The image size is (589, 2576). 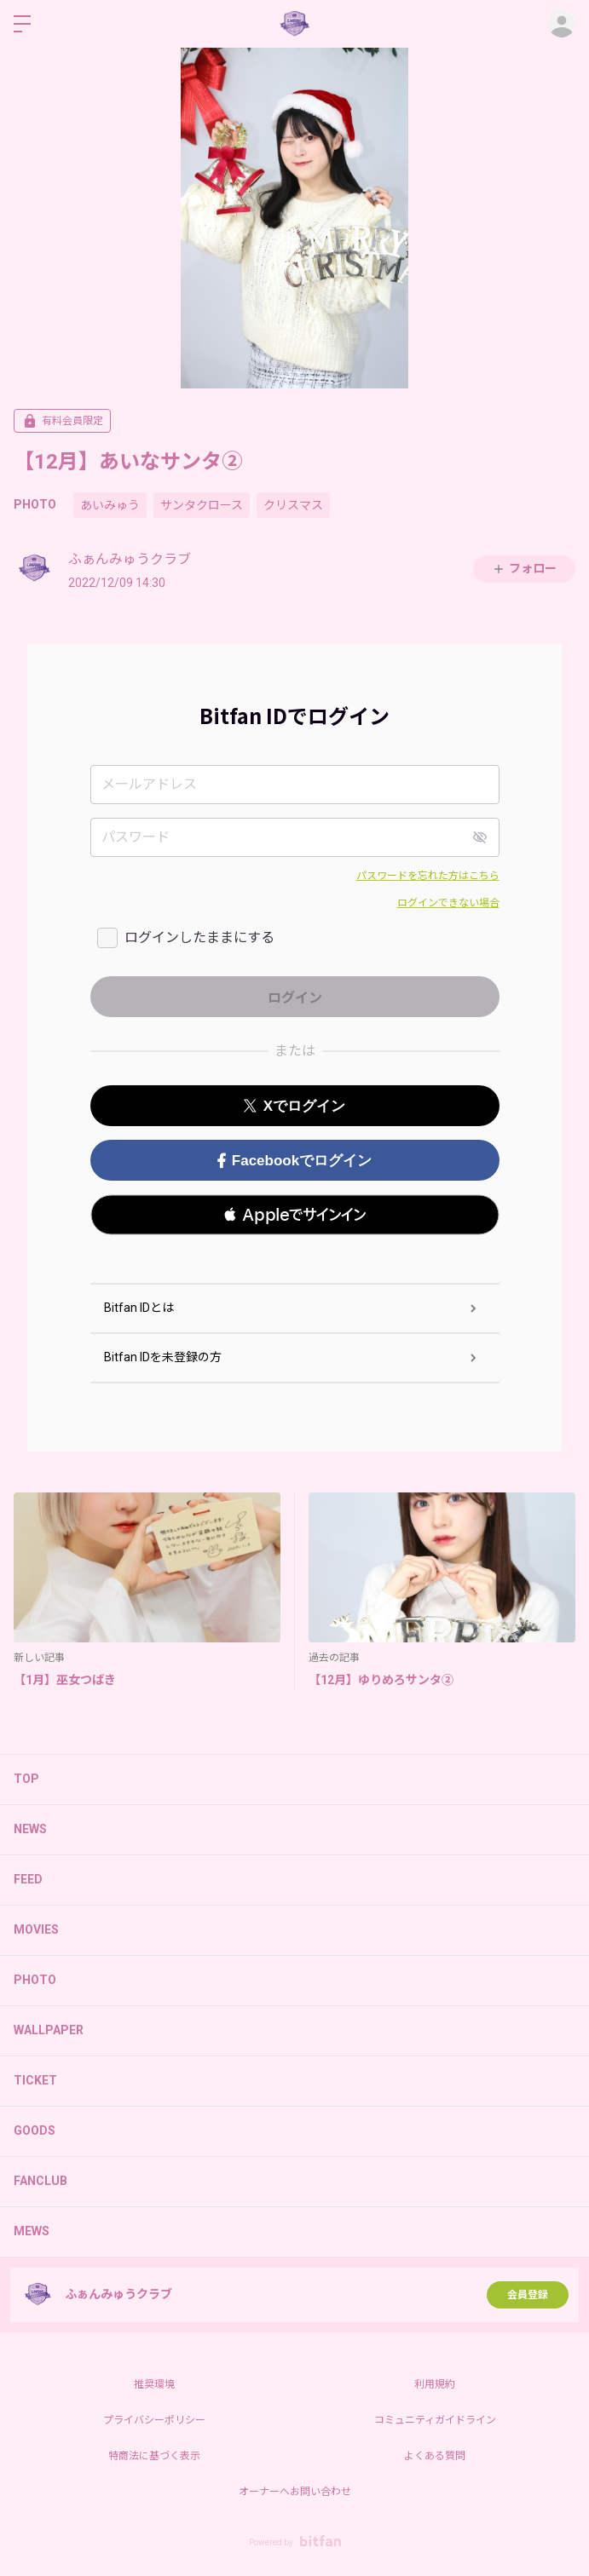 What do you see at coordinates (448, 903) in the screenshot?
I see `ログインできない場合` at bounding box center [448, 903].